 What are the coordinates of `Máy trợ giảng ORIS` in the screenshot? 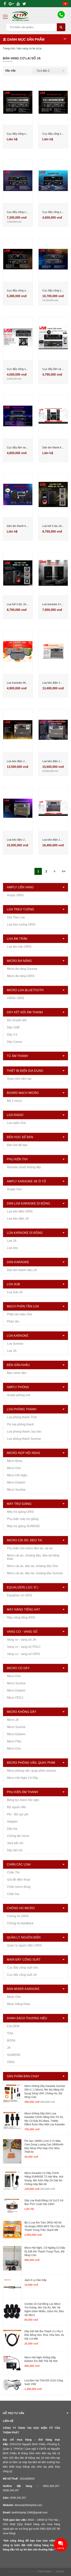 It's located at (20, 1511).